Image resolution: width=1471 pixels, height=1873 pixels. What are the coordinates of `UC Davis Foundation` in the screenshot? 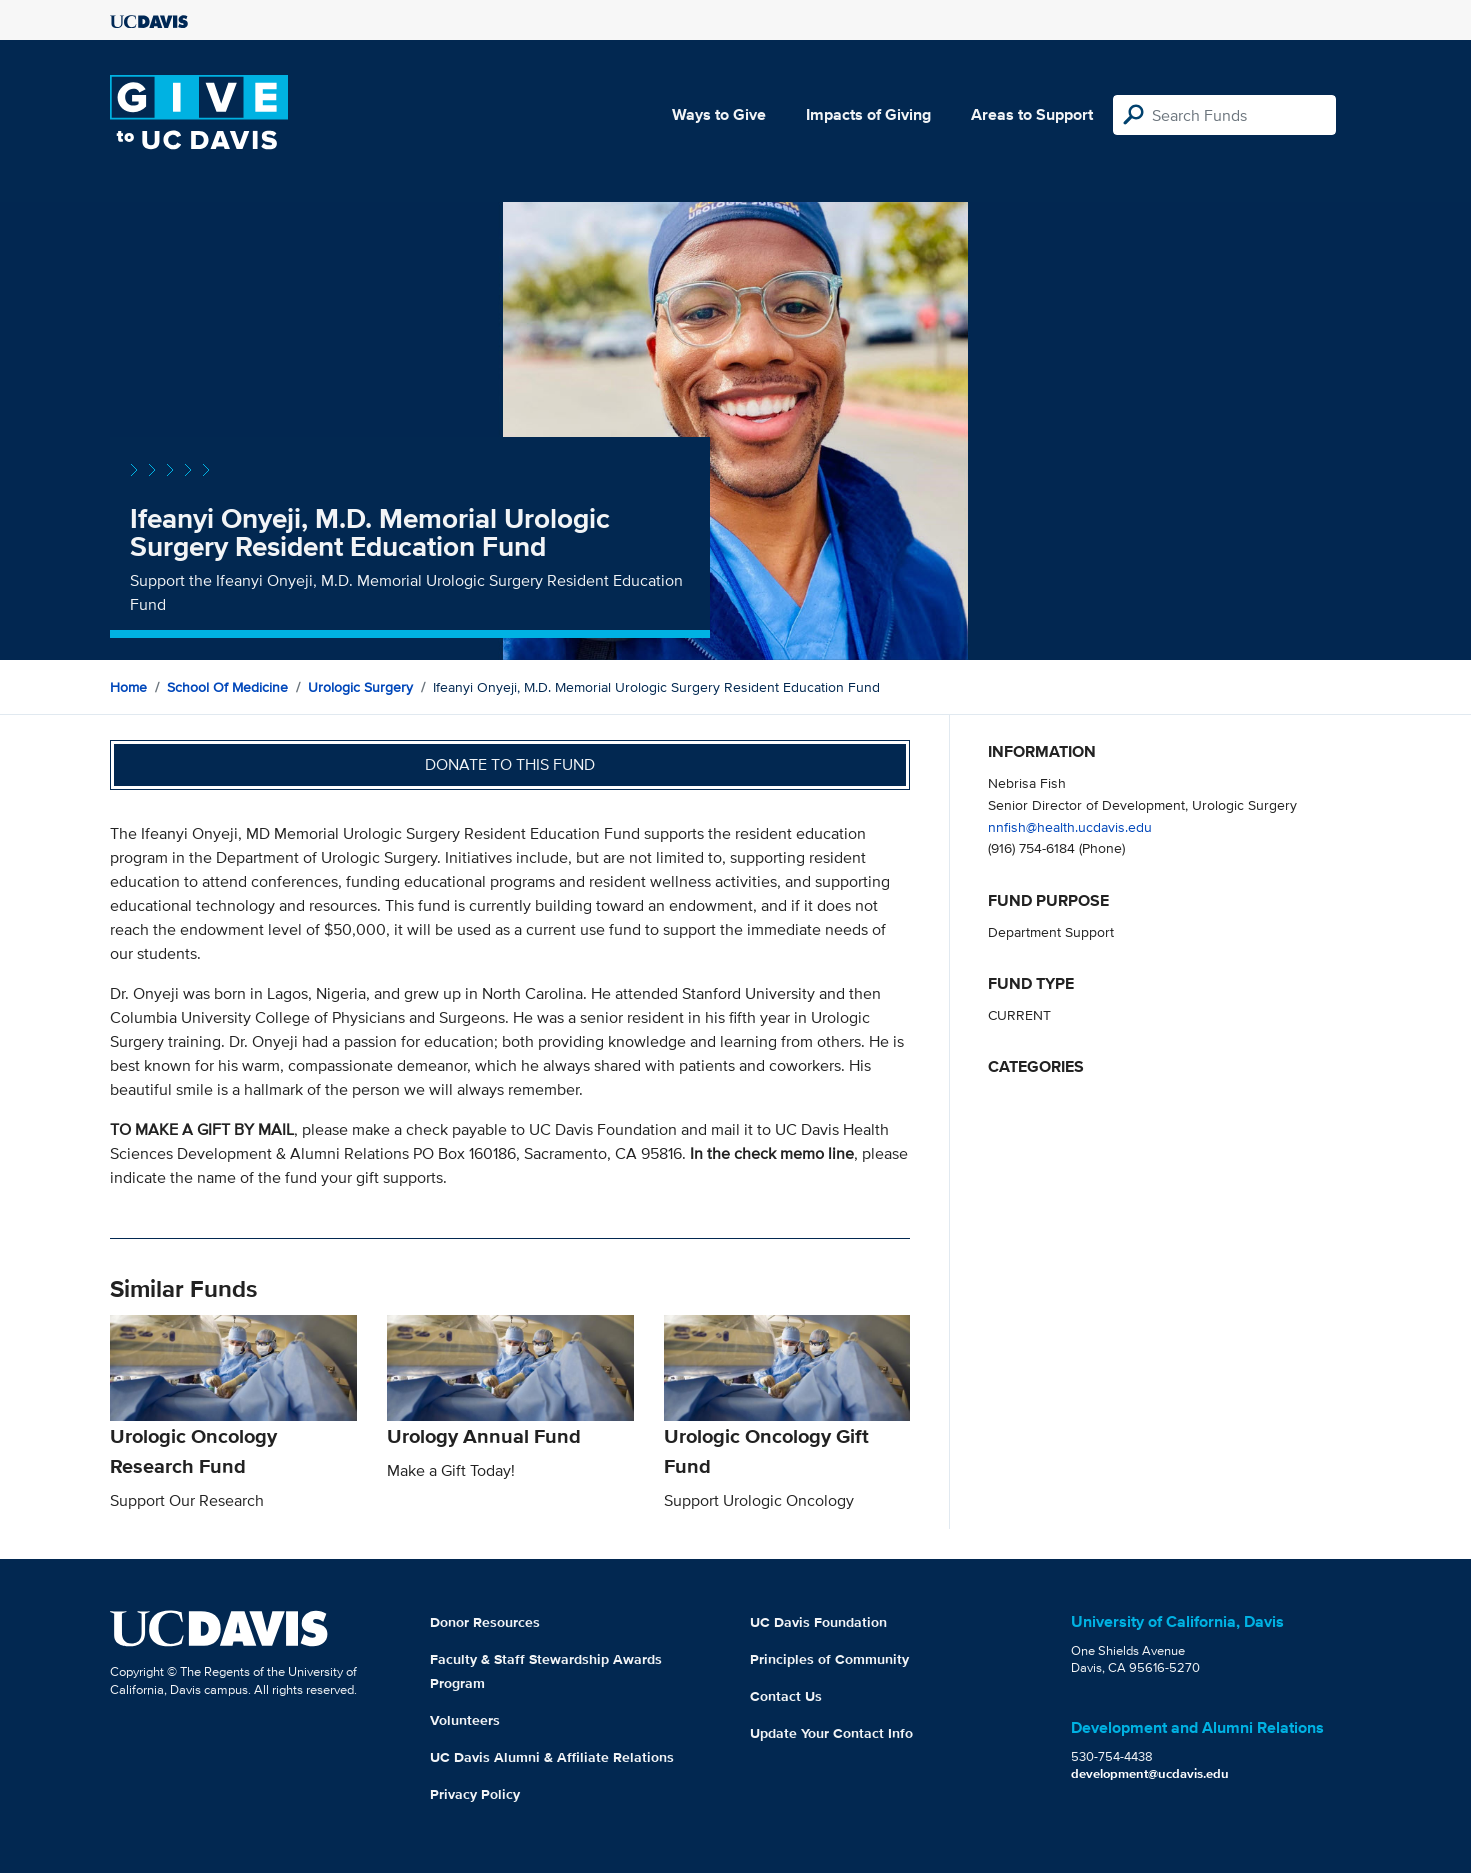 It's located at (818, 1622).